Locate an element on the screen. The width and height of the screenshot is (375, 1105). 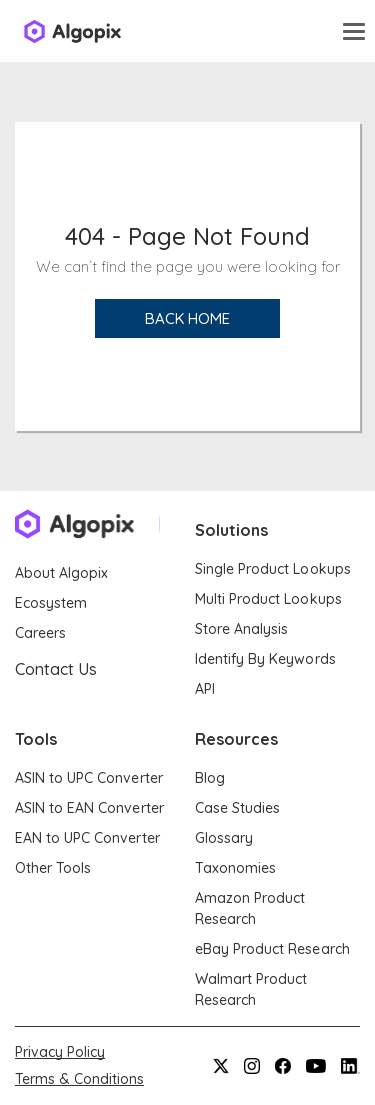
Careers is located at coordinates (40, 633).